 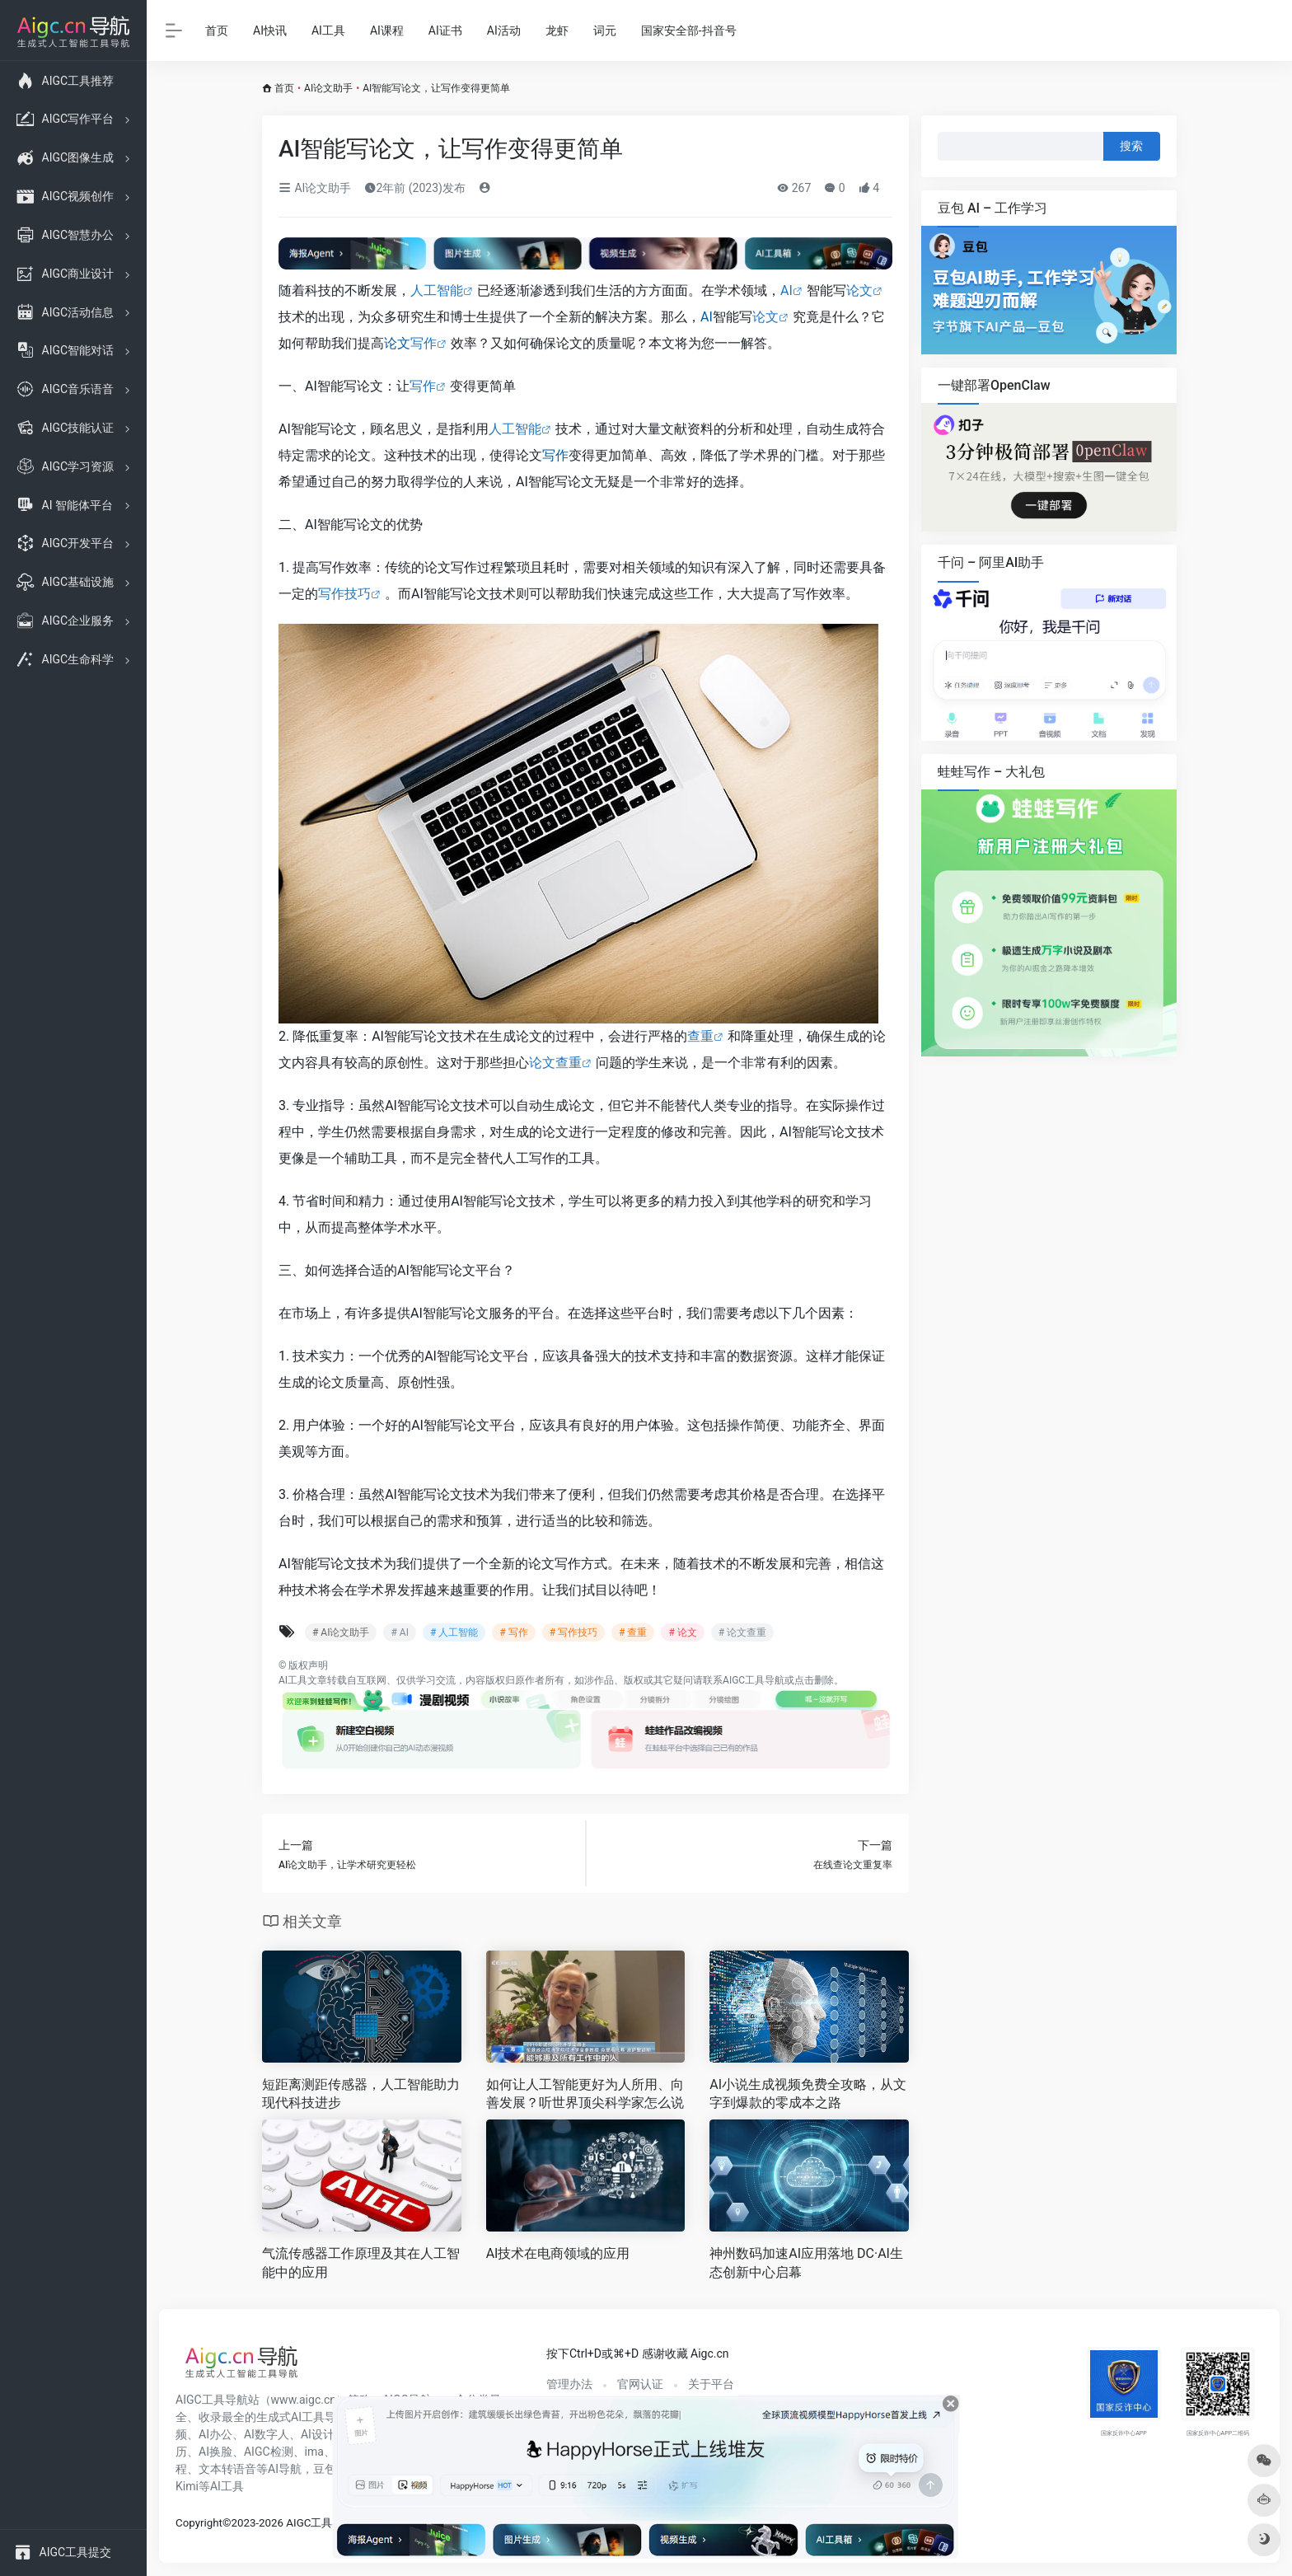 I want to click on AI课程, so click(x=387, y=30).